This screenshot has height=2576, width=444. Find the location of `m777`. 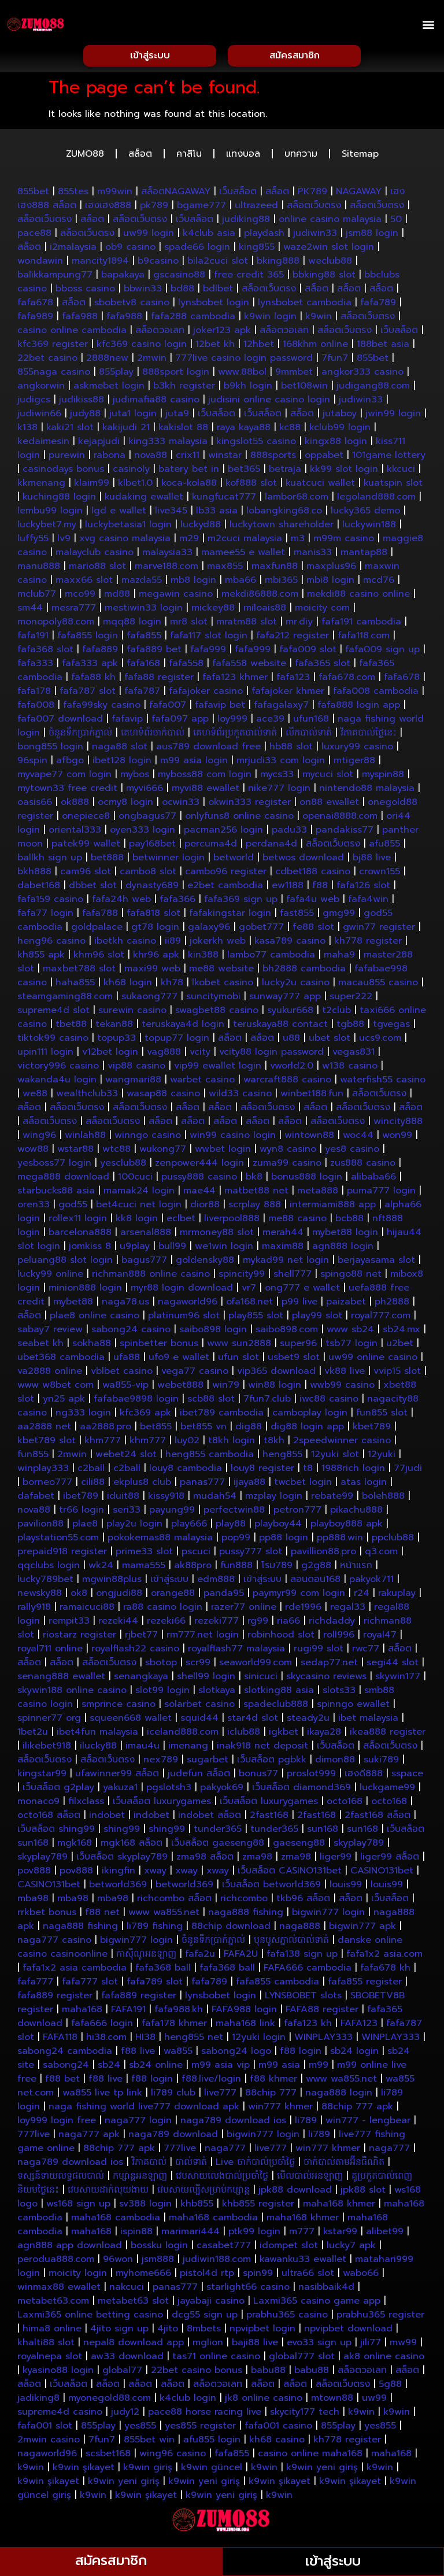

m777 is located at coordinates (301, 2234).